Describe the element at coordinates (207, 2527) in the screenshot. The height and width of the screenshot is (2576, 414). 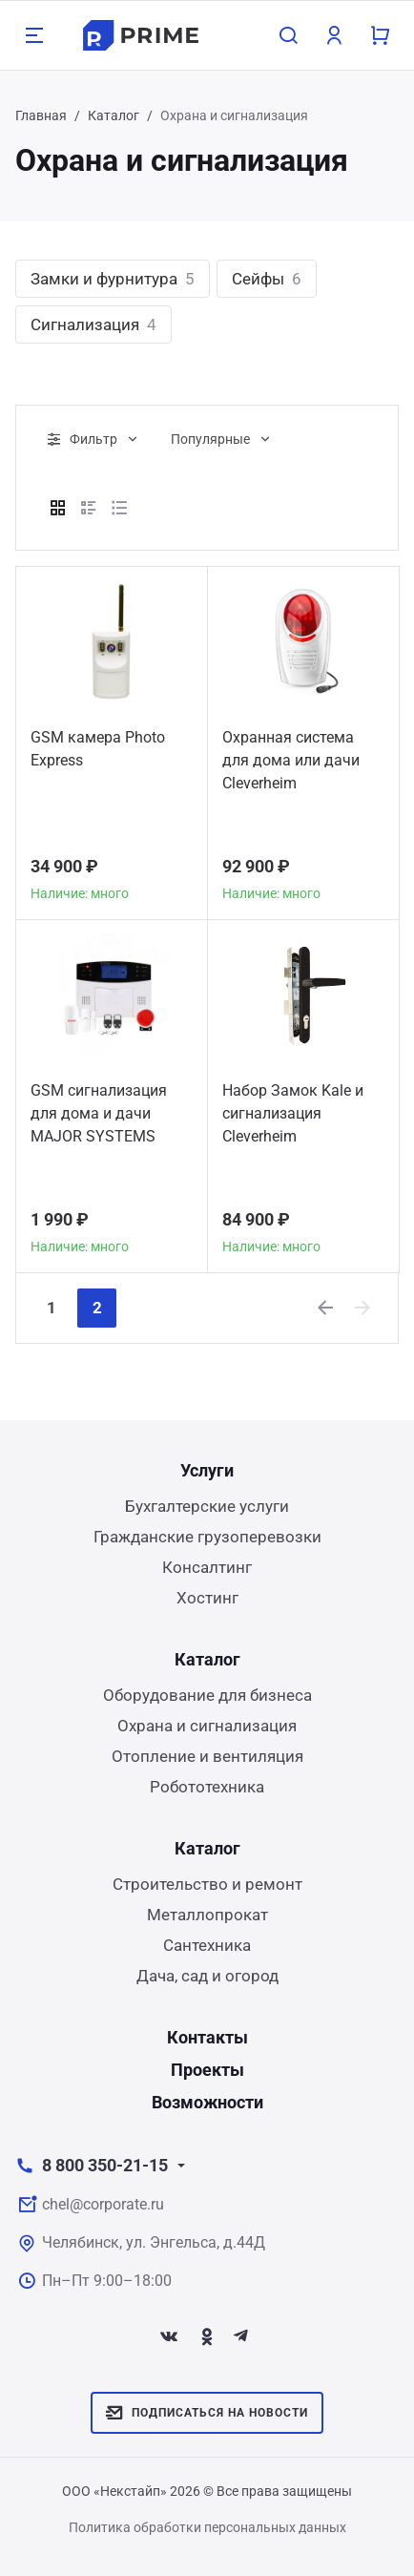
I see `Политика обработки персональных данных` at that location.